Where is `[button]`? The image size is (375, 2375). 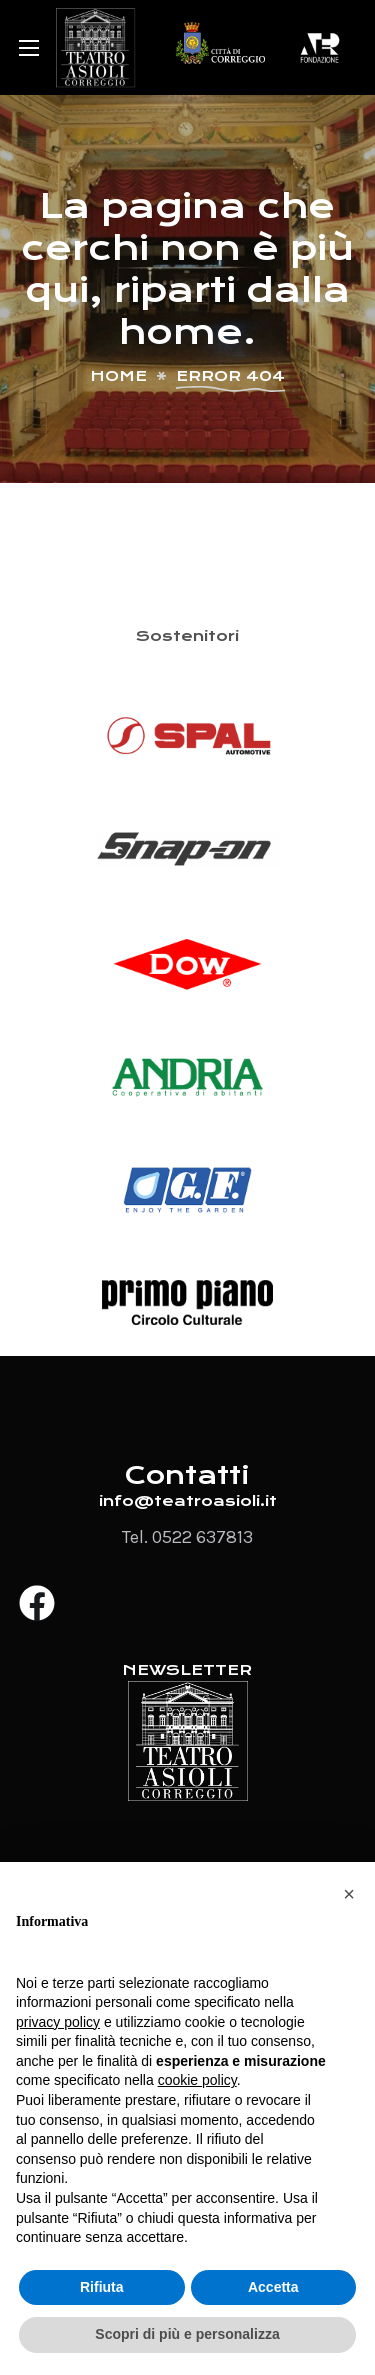
[button] is located at coordinates (349, 1894).